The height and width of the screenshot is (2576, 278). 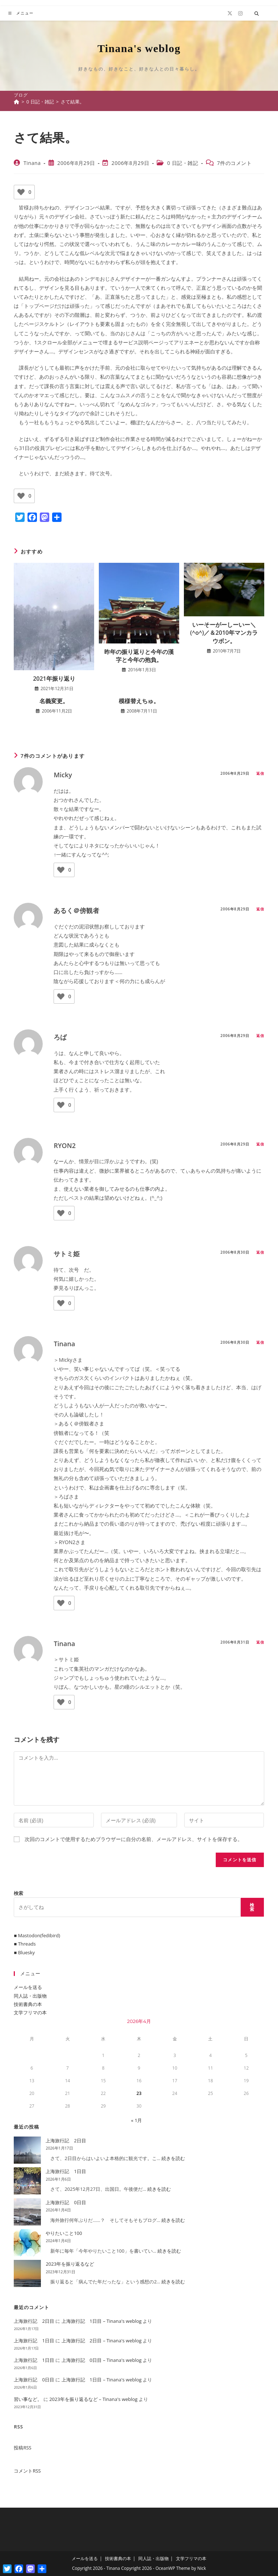 I want to click on 続きを読む, so click(x=173, y=2158).